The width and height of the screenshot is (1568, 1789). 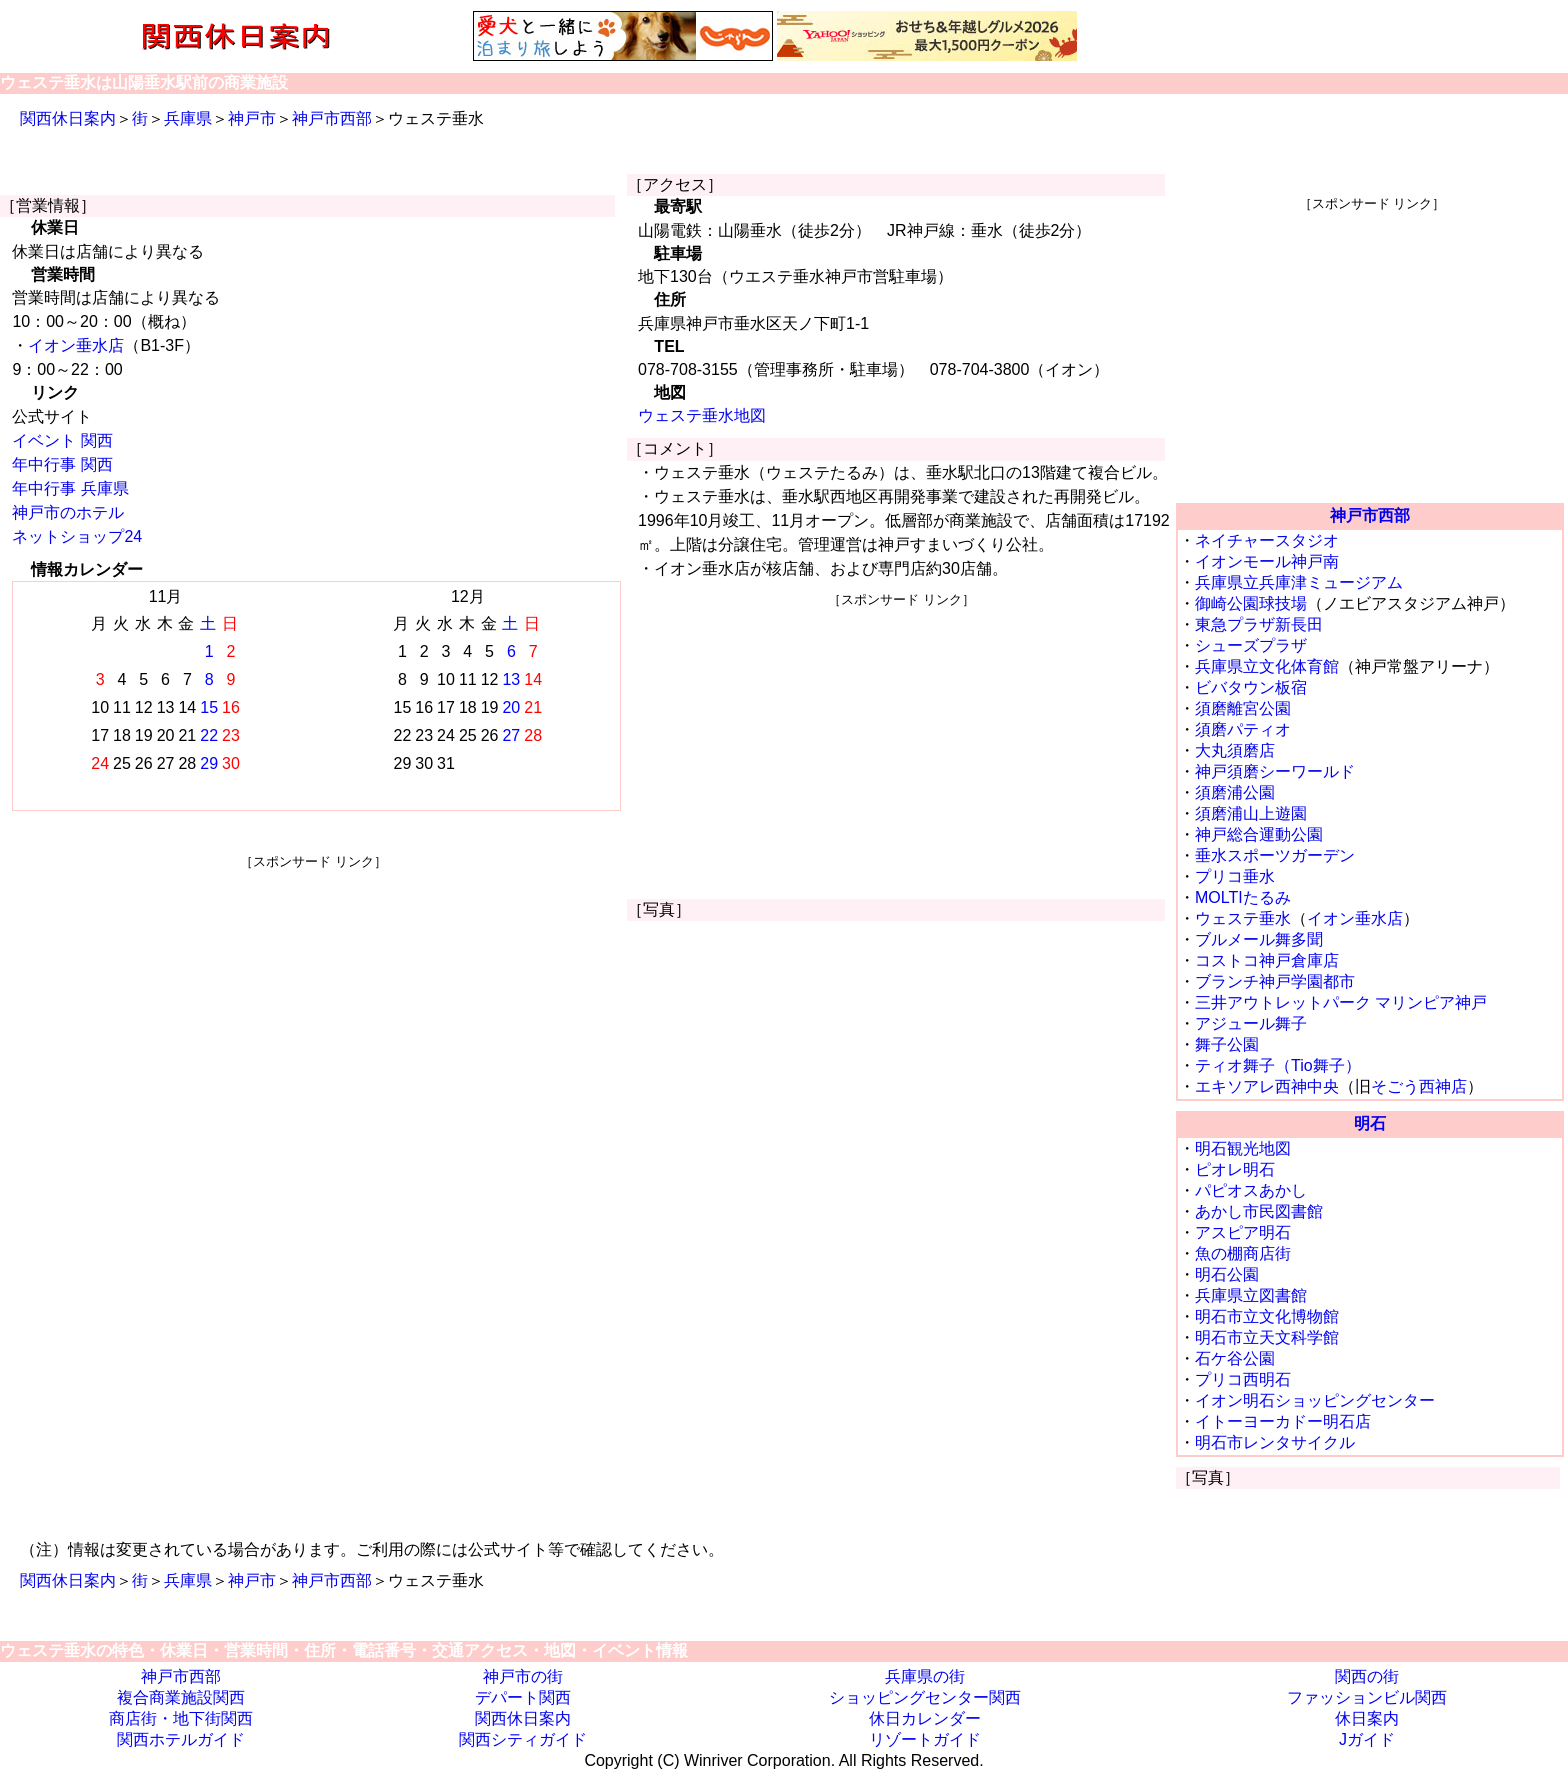 What do you see at coordinates (1275, 771) in the screenshot?
I see `神戸須磨シーワールド` at bounding box center [1275, 771].